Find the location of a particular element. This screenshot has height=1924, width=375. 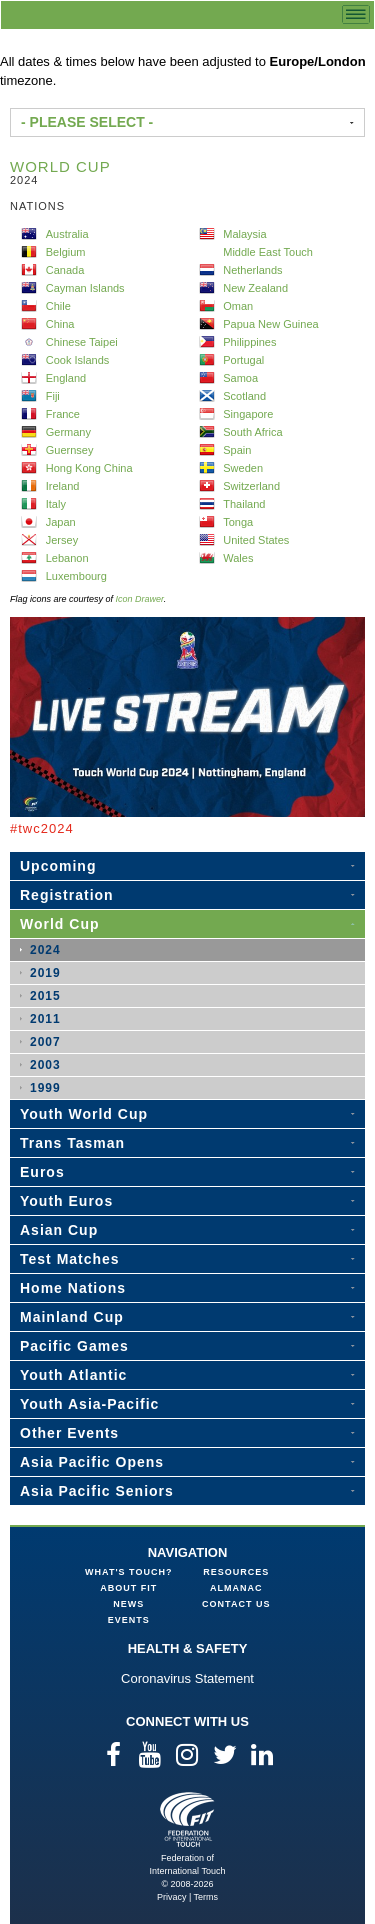

Asia Pacific Opens is located at coordinates (92, 1462).